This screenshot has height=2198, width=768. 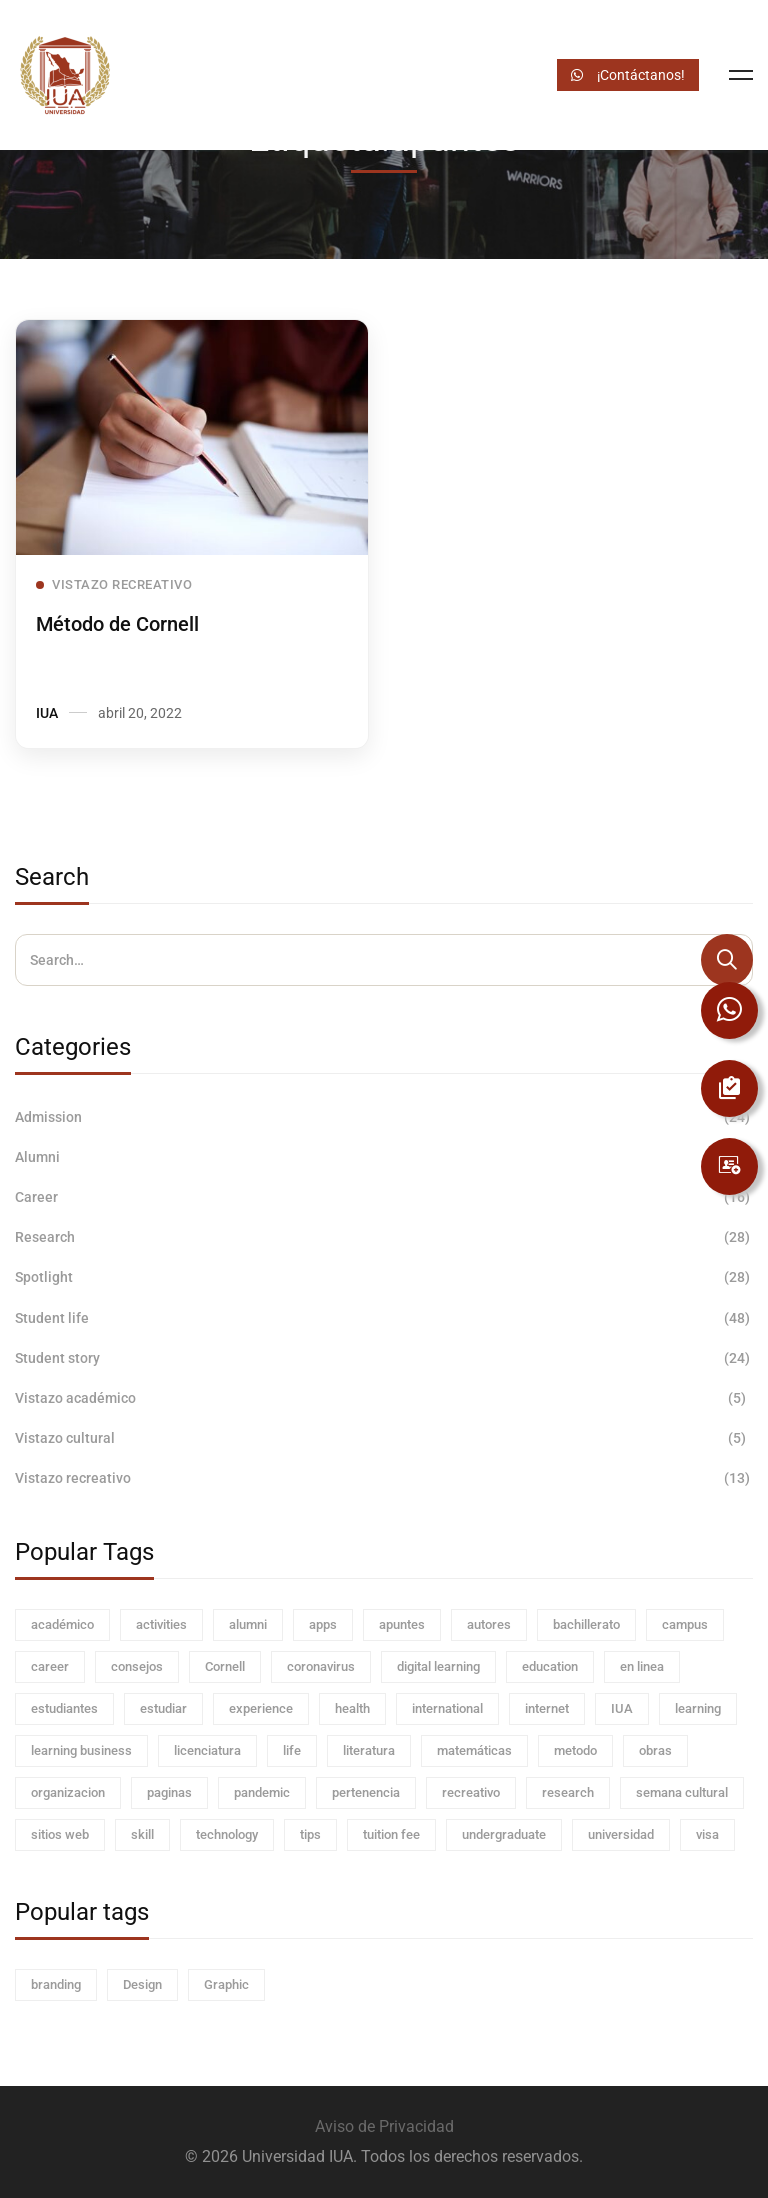 What do you see at coordinates (547, 1708) in the screenshot?
I see `internet [internet (1 elemento)]` at bounding box center [547, 1708].